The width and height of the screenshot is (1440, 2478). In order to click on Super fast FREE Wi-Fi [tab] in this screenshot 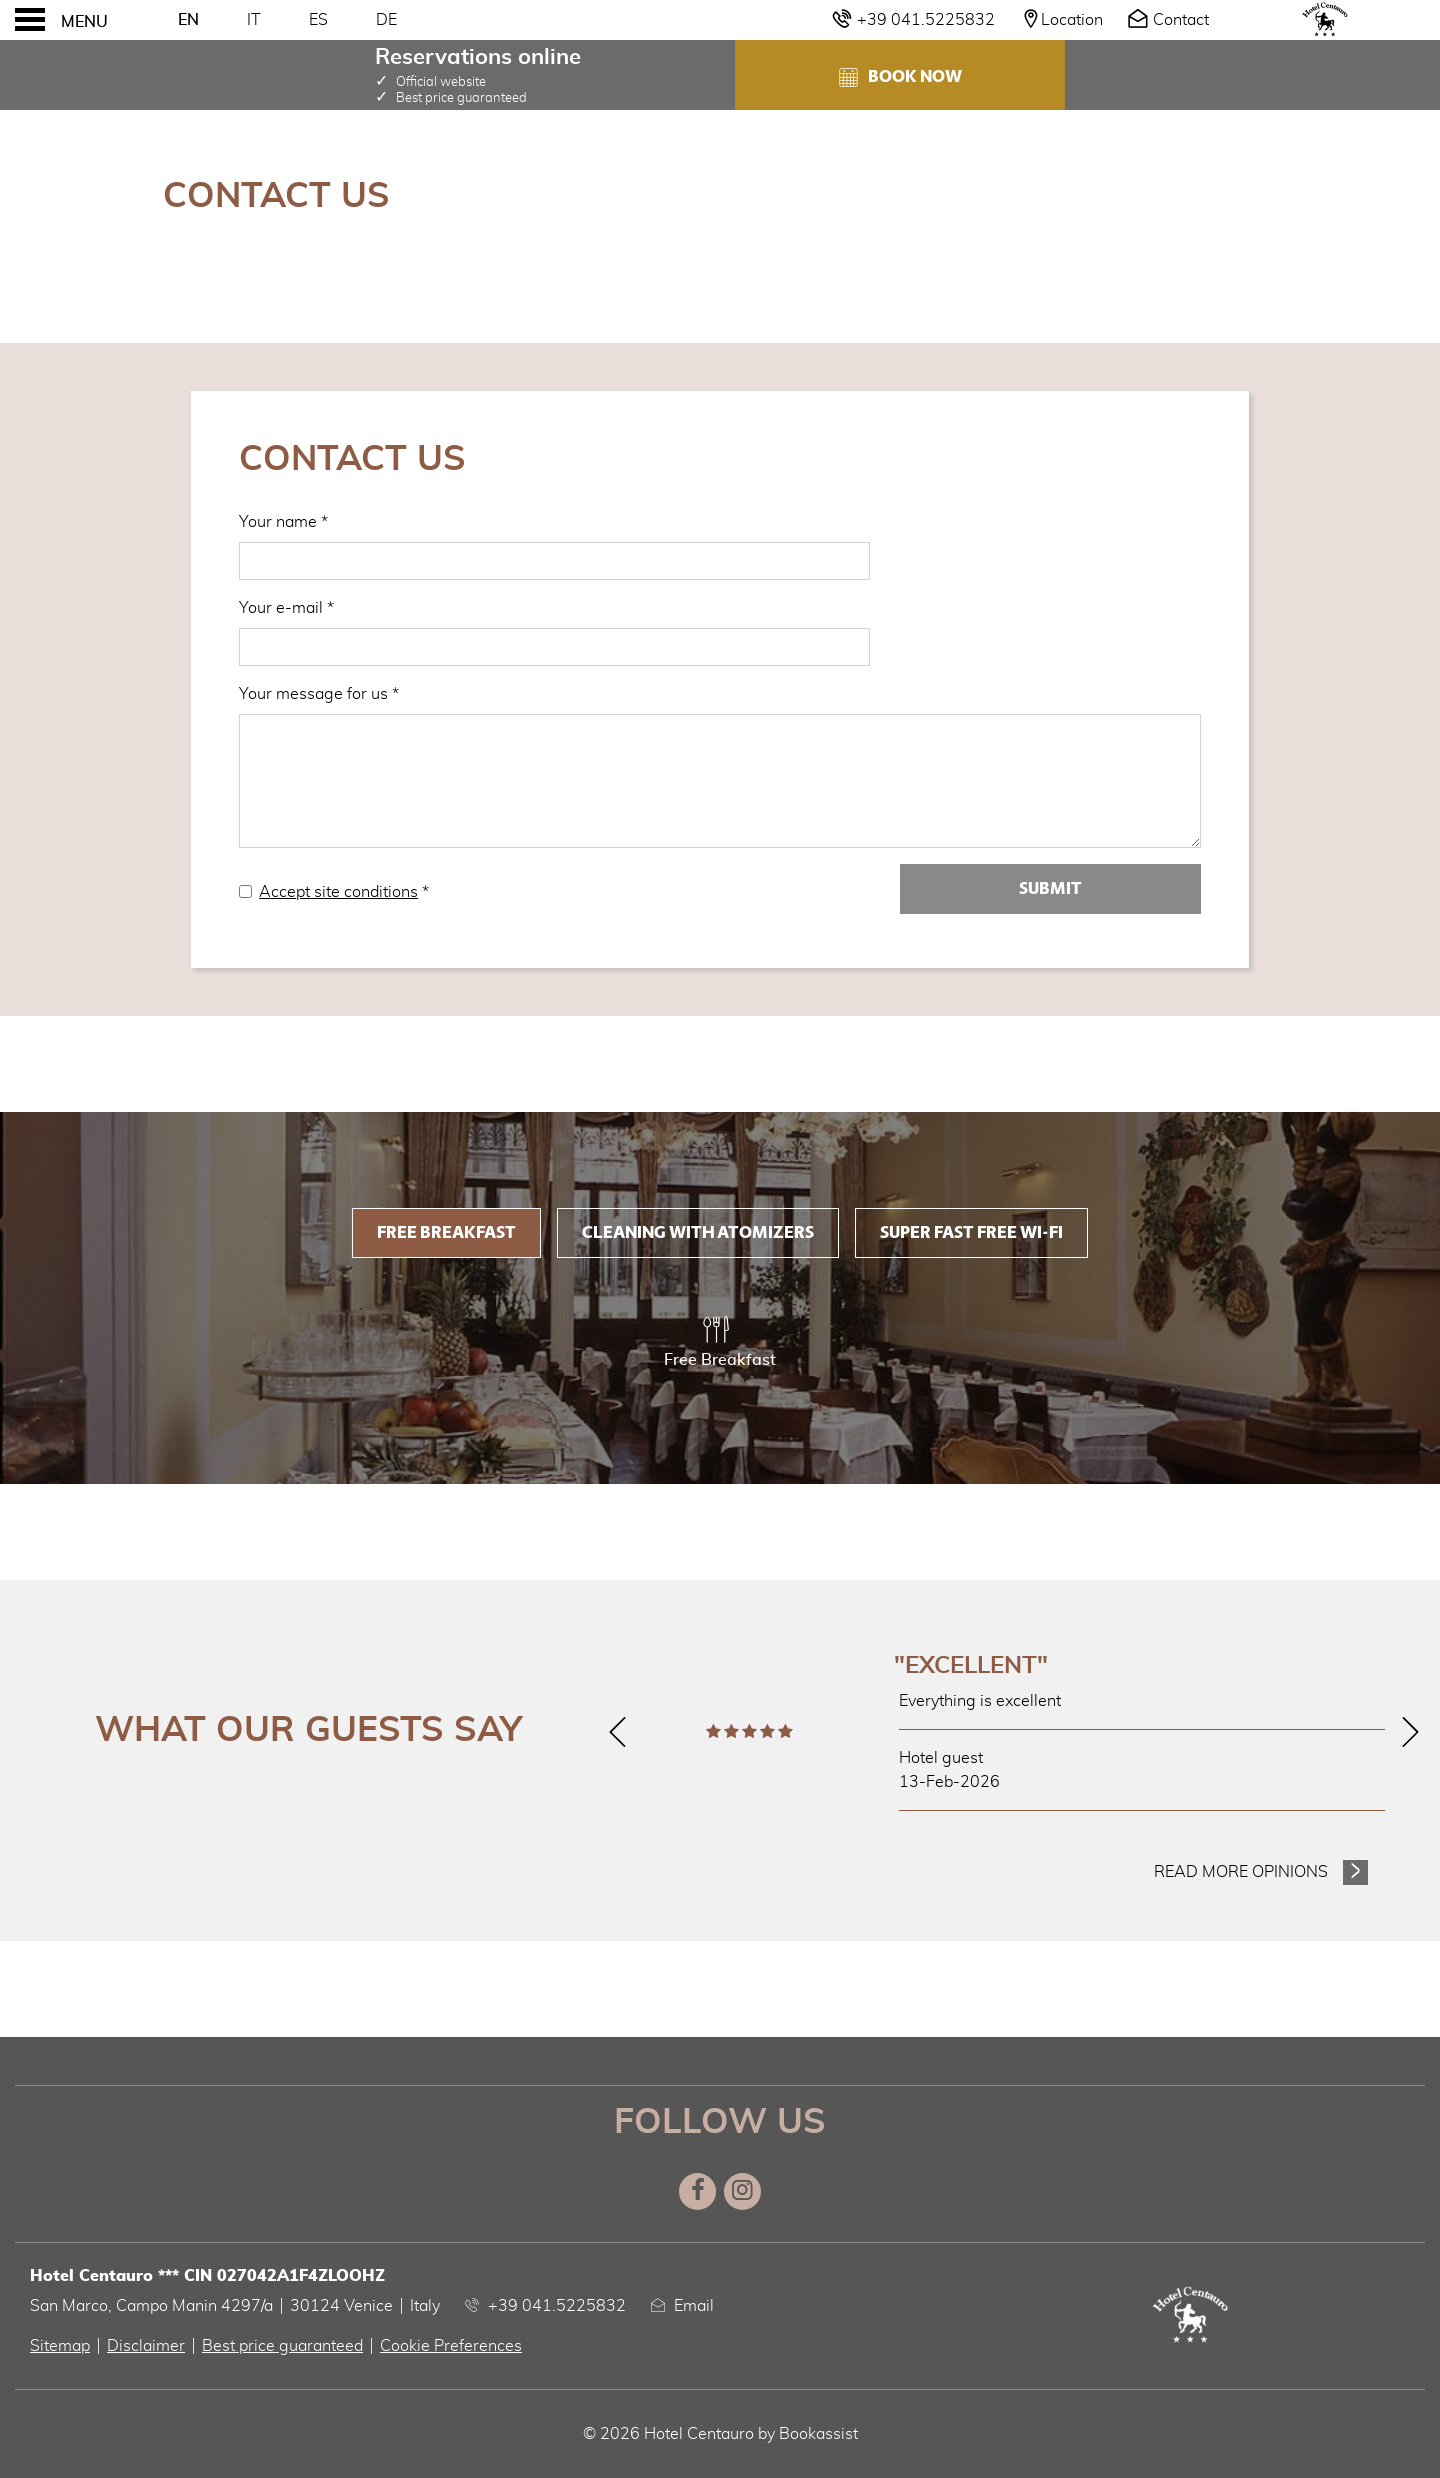, I will do `click(971, 1232)`.